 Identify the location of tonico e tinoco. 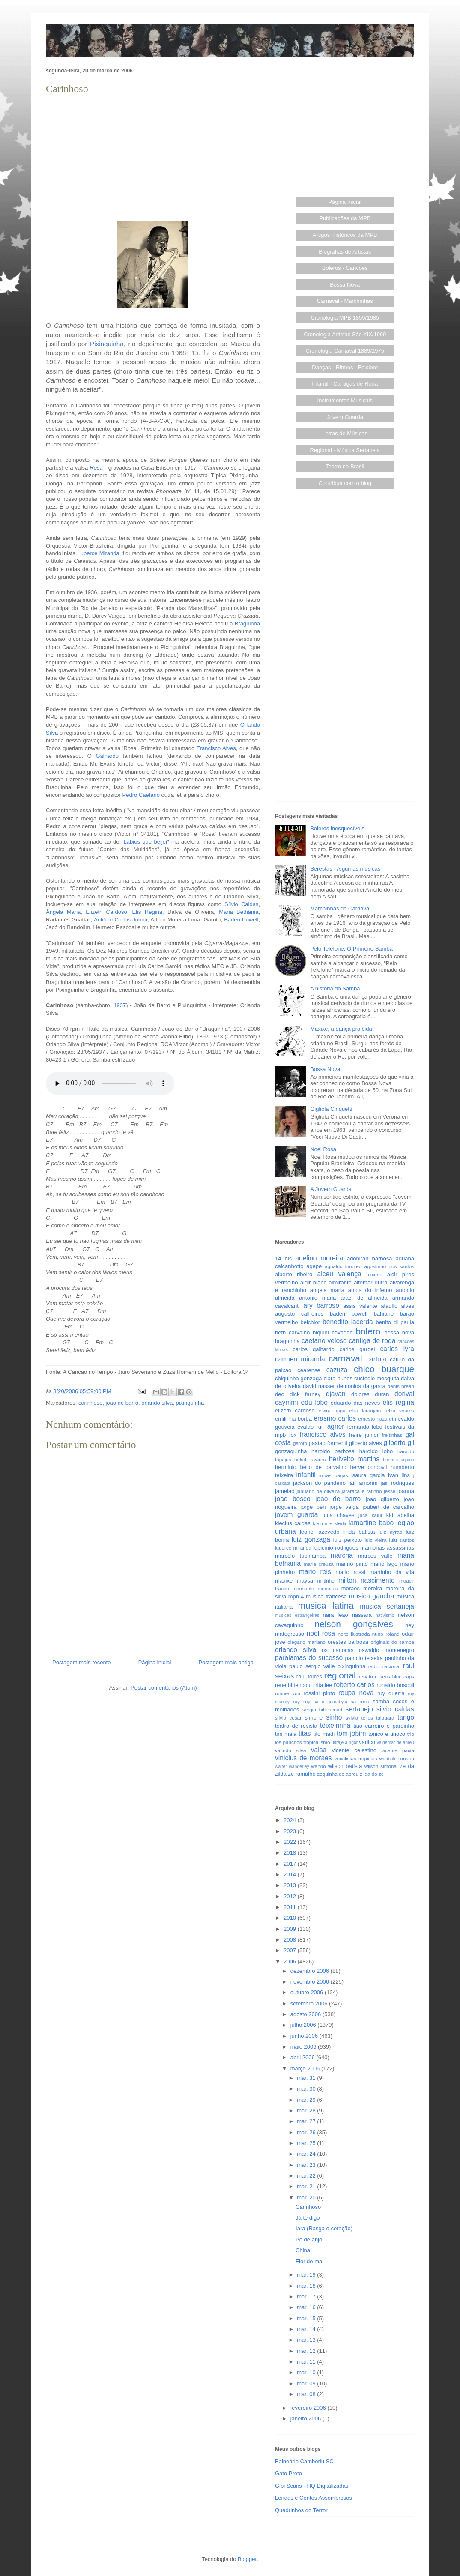
(386, 1734).